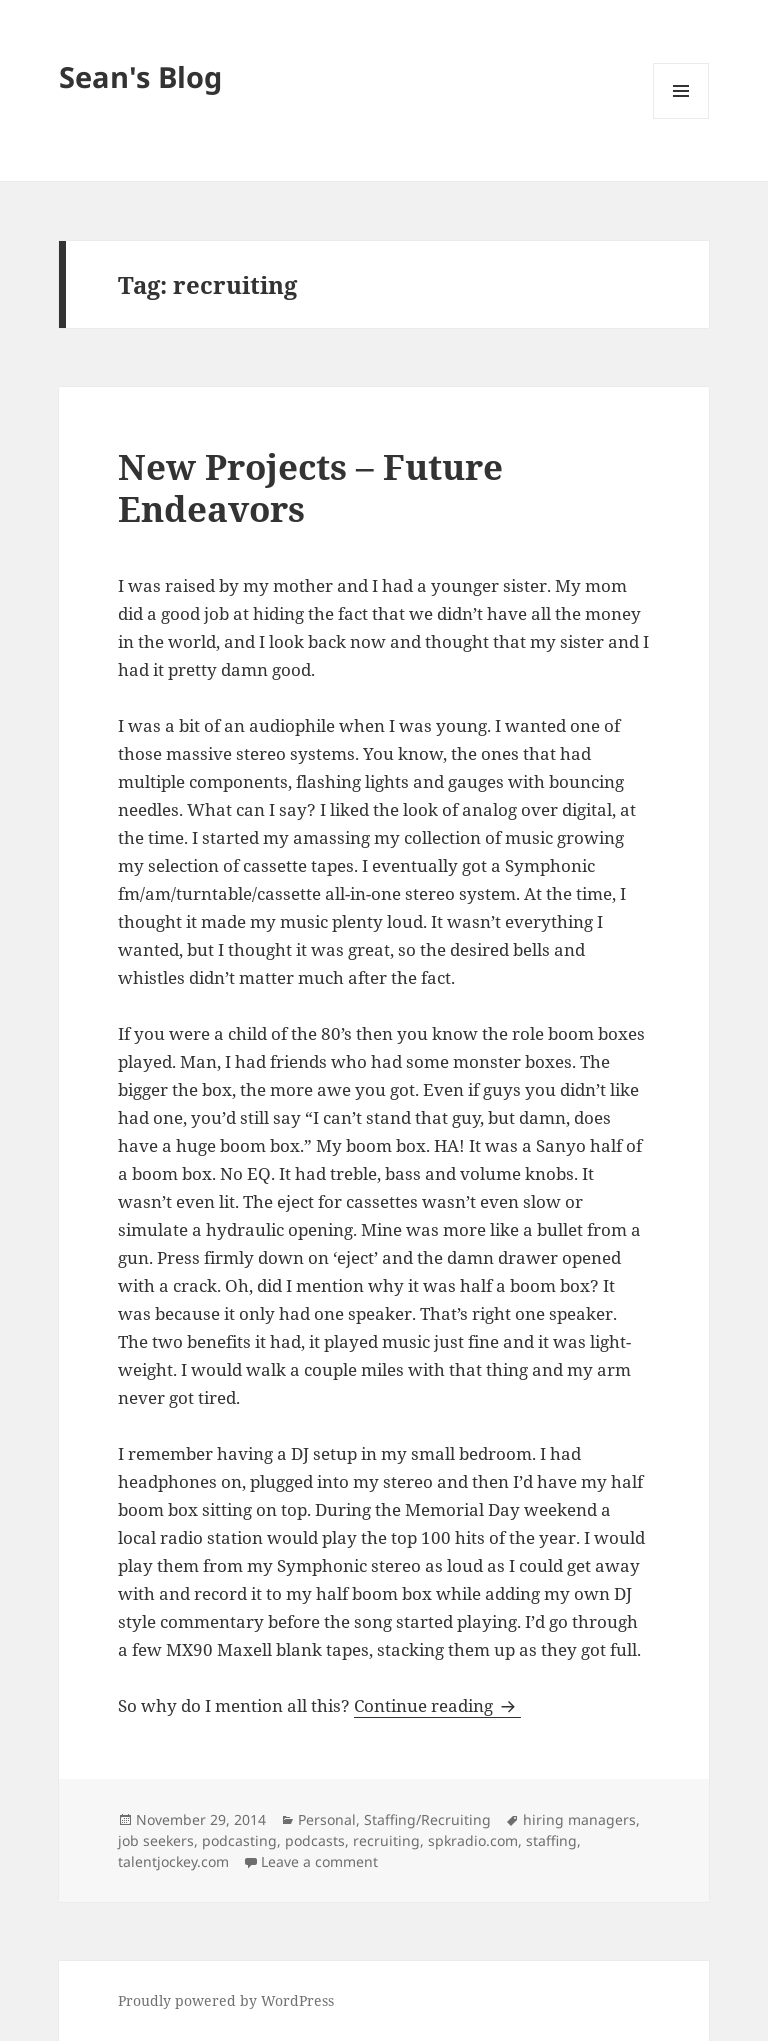  I want to click on job seekers, so click(156, 1840).